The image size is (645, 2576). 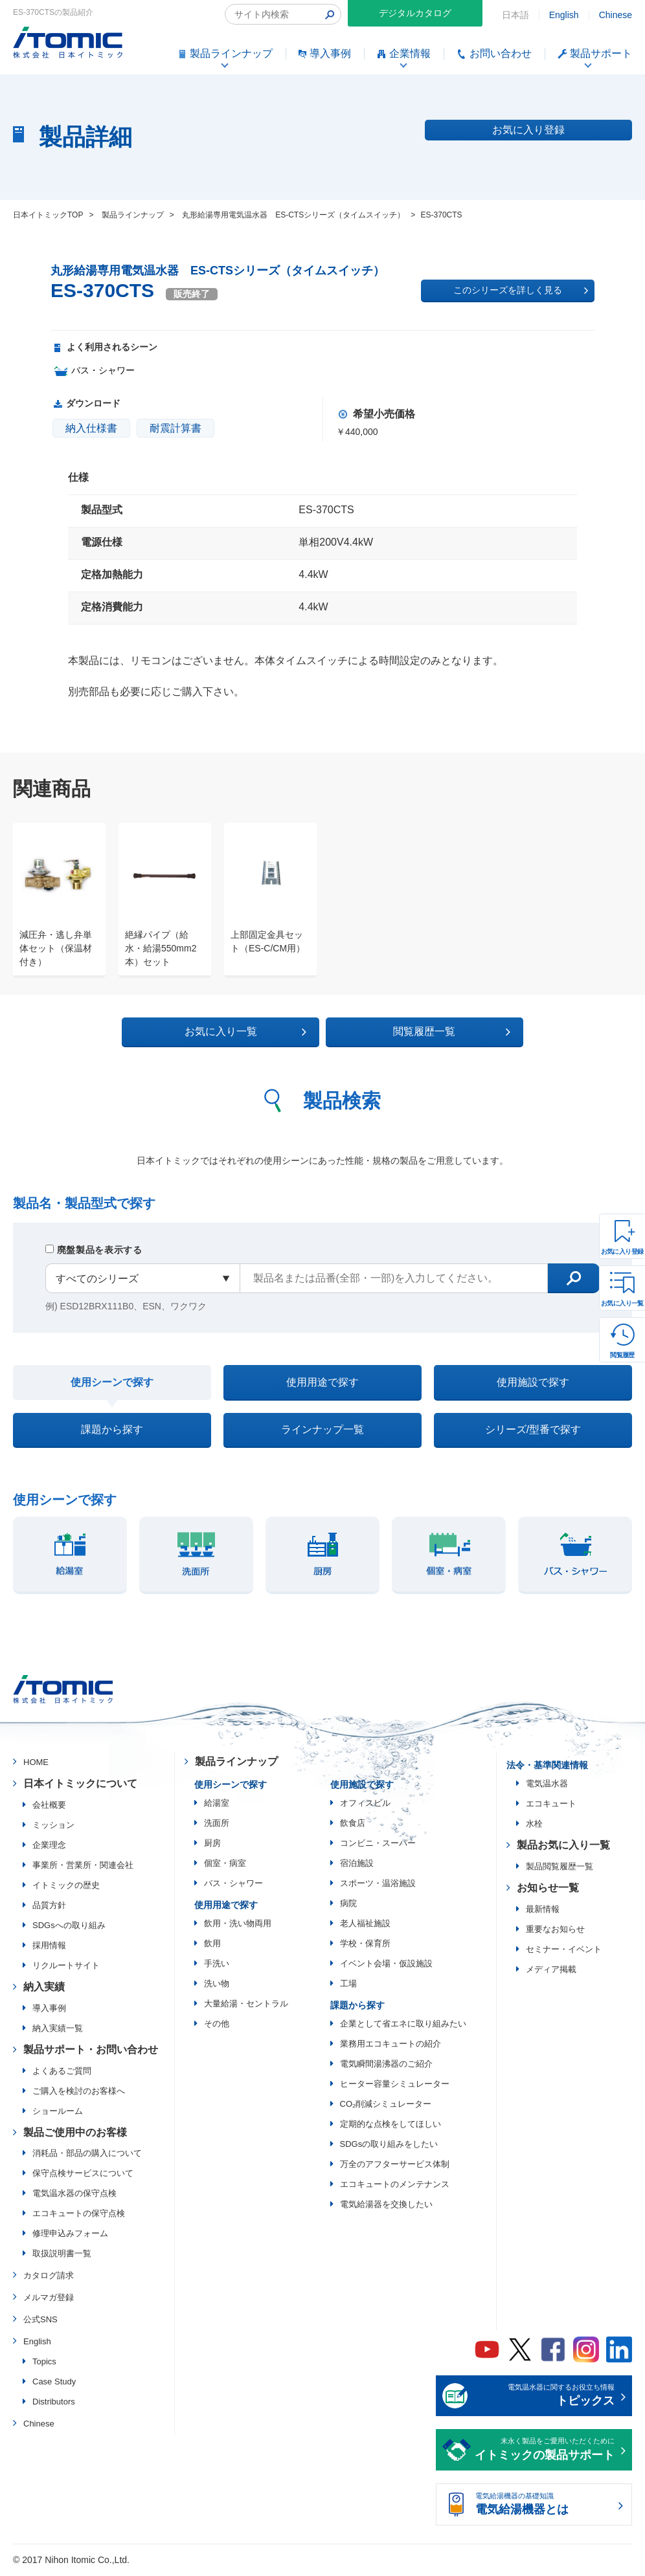 What do you see at coordinates (90, 2051) in the screenshot?
I see `製品サポート・お問い合わせ` at bounding box center [90, 2051].